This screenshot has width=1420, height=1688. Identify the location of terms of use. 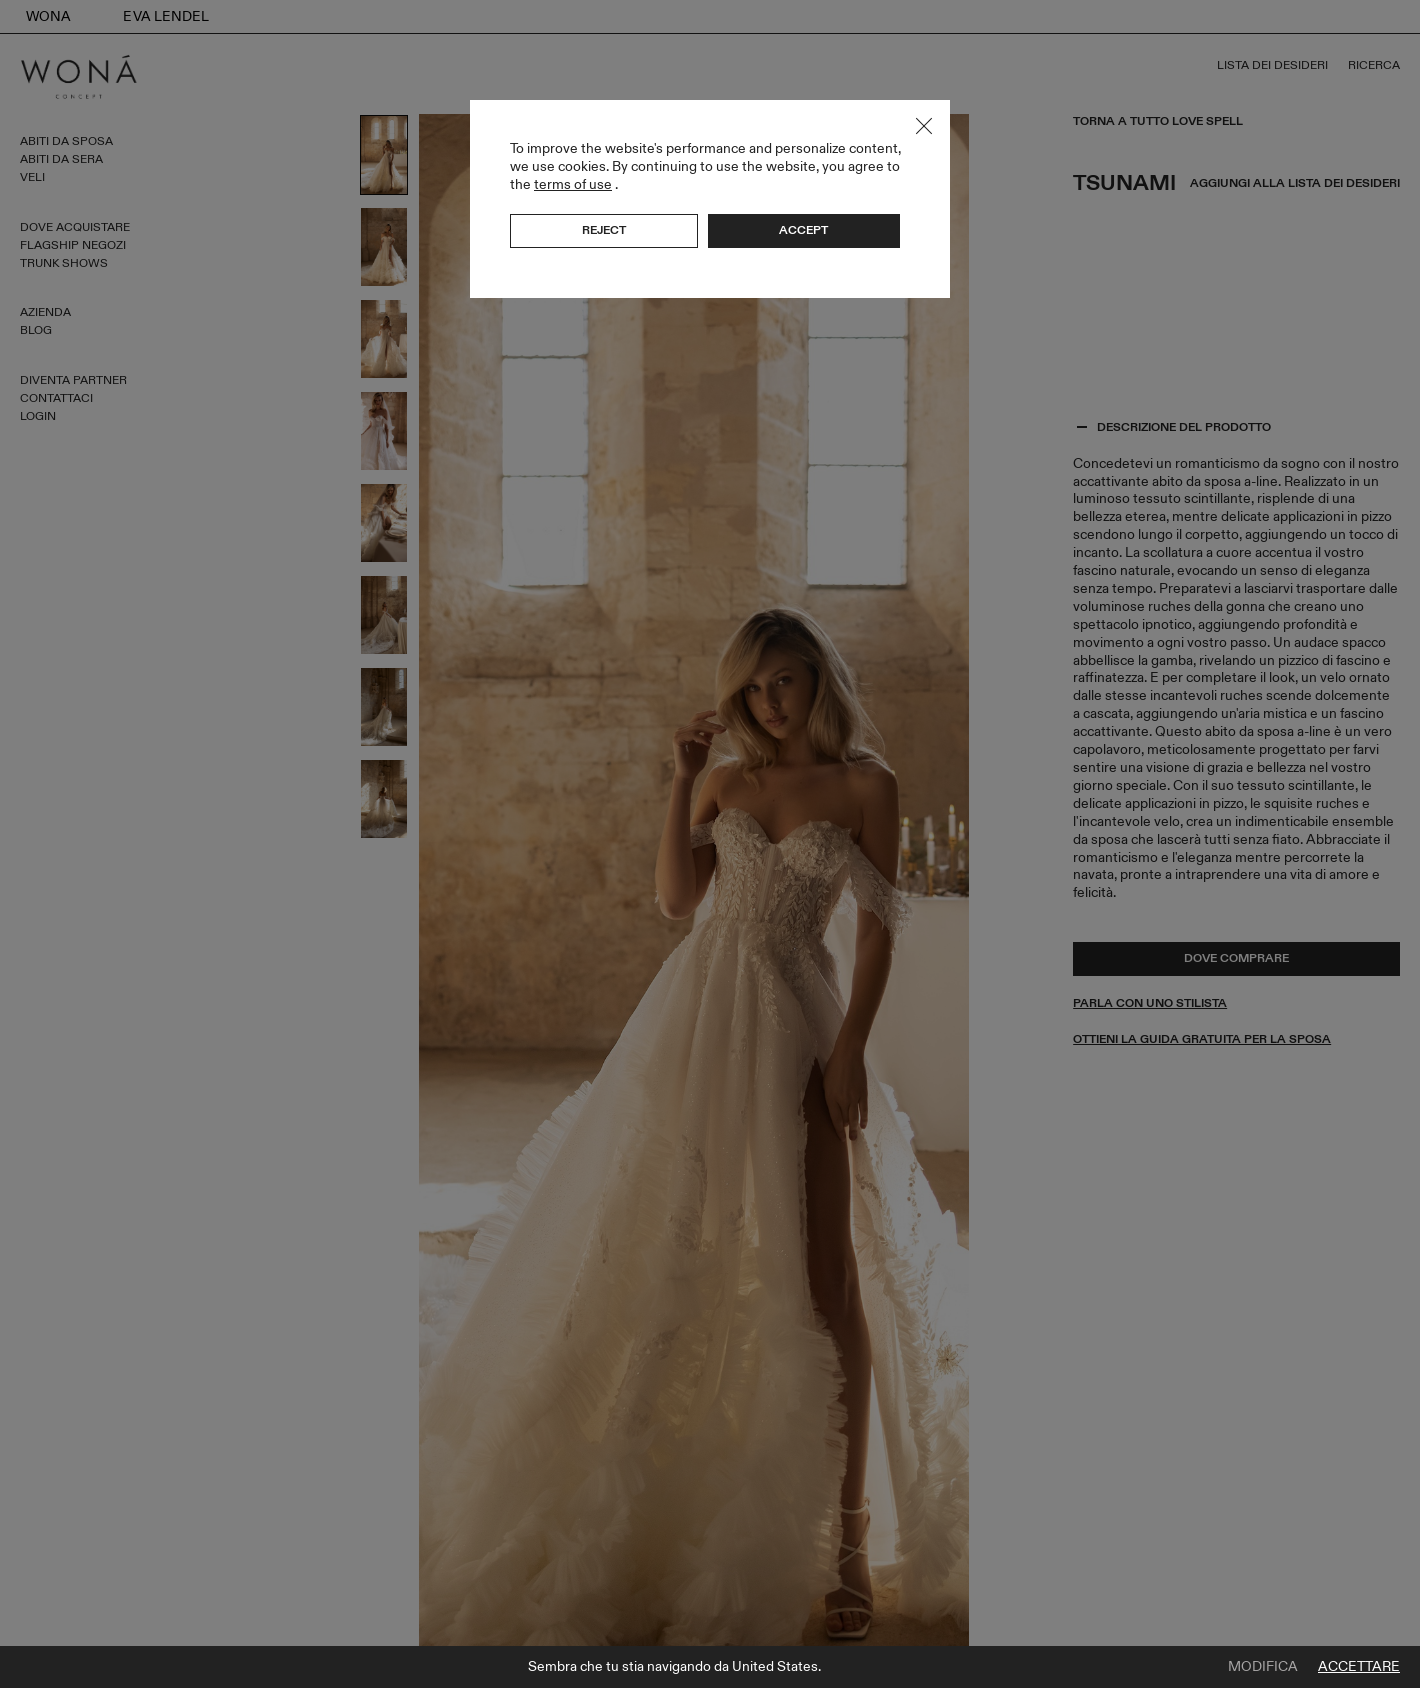
(573, 184).